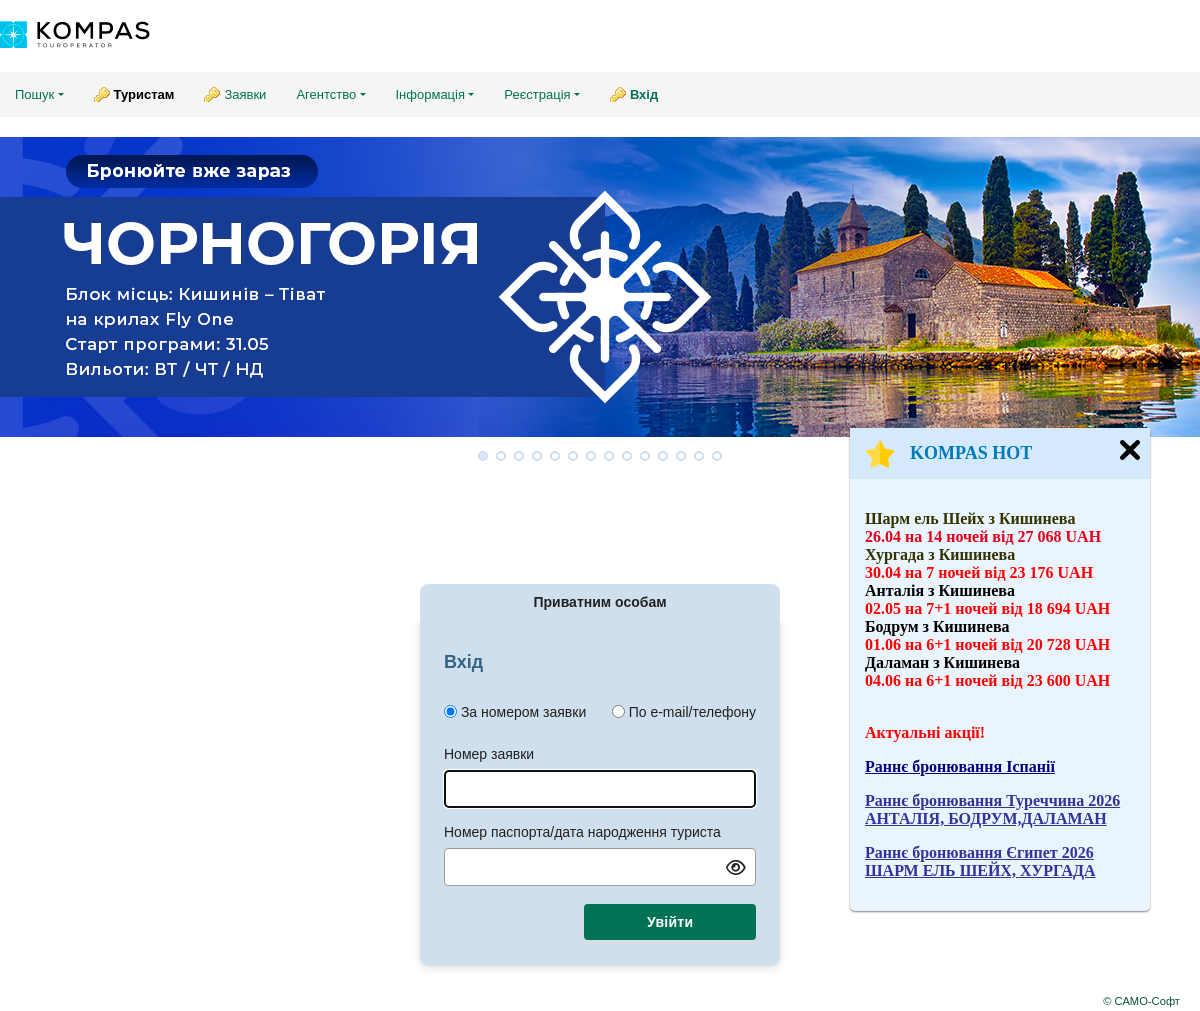 Image resolution: width=1200 pixels, height=1011 pixels. What do you see at coordinates (986, 818) in the screenshot?
I see `АНТАЛІЯ, БОДРУМ,ДАЛАМАН` at bounding box center [986, 818].